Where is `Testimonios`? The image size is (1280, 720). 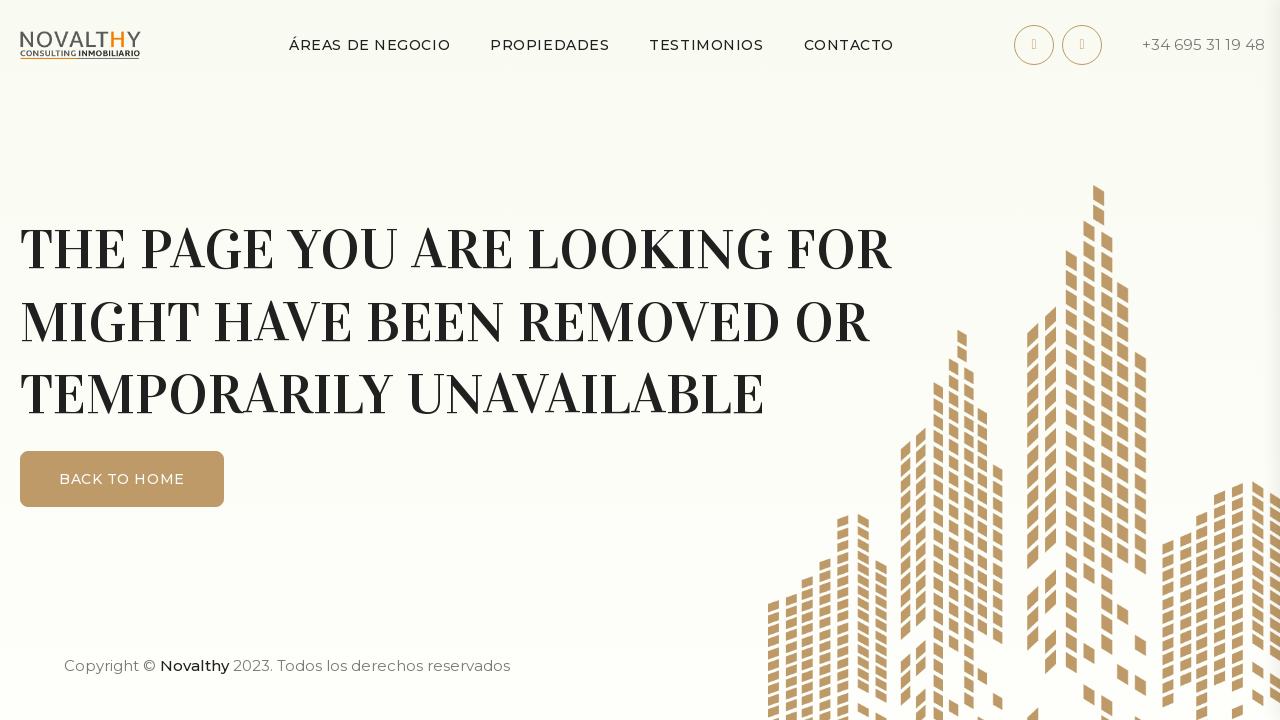 Testimonios is located at coordinates (706, 45).